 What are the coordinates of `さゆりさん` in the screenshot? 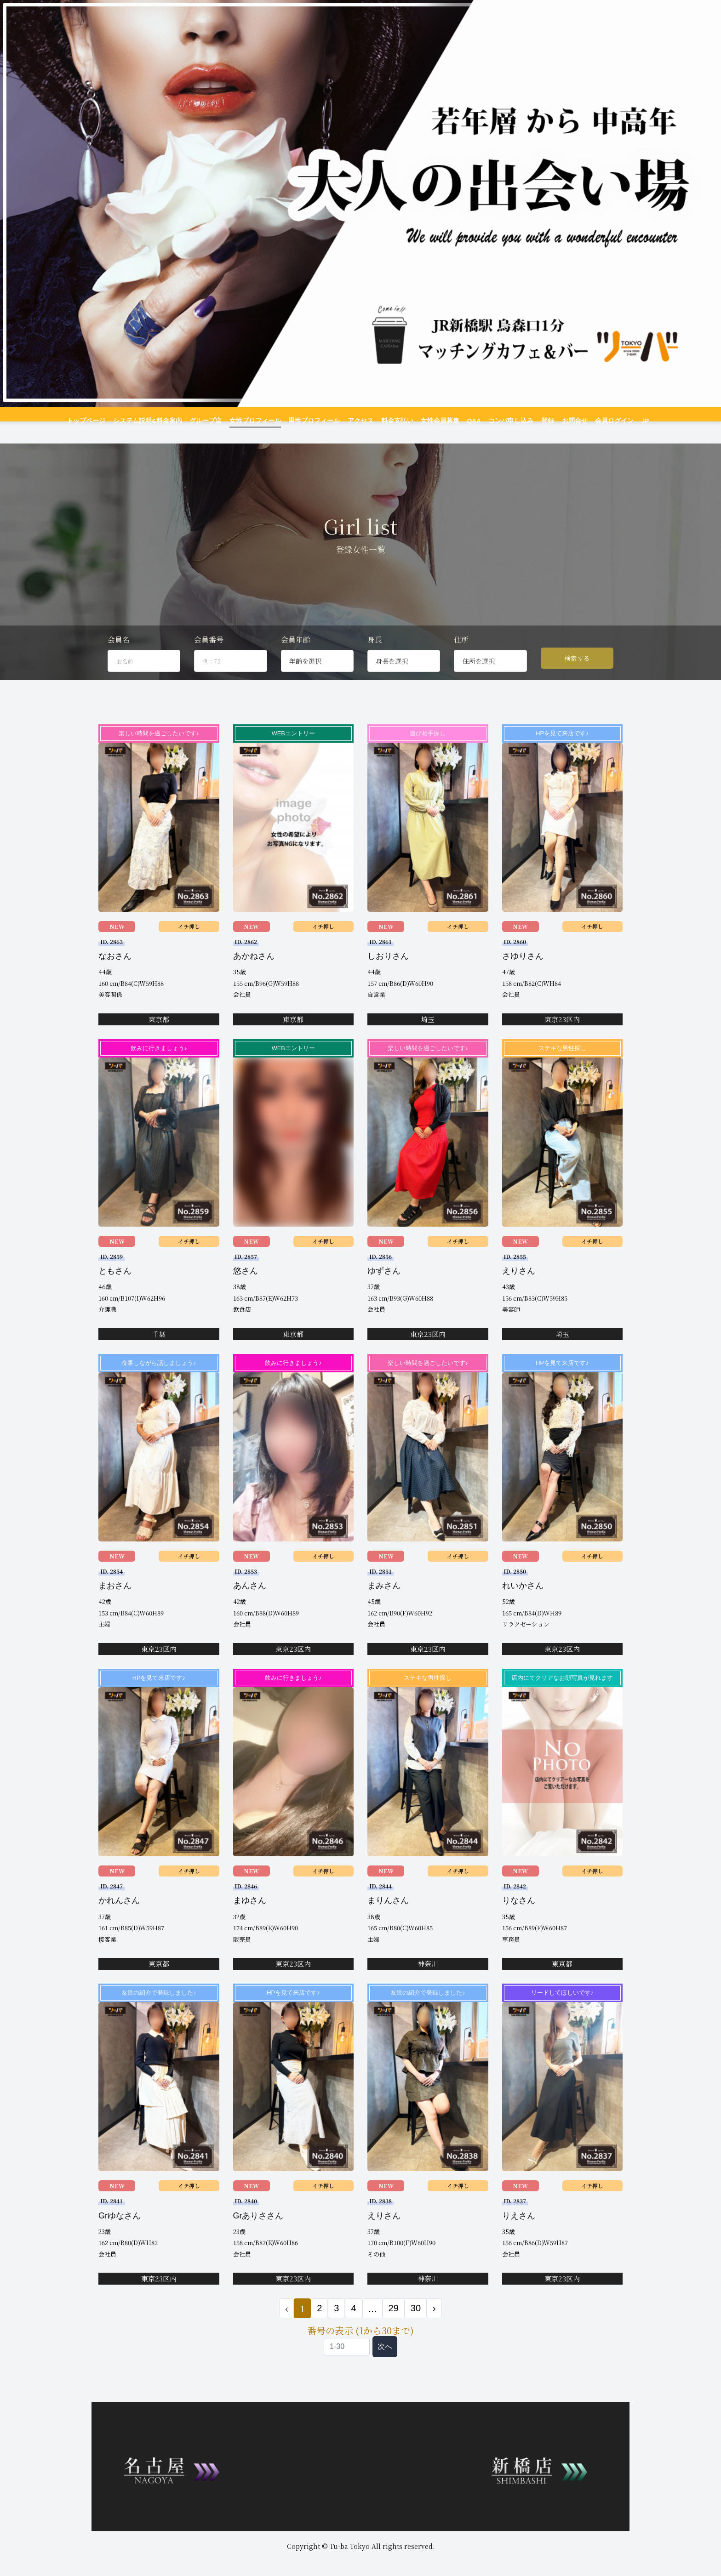 It's located at (523, 971).